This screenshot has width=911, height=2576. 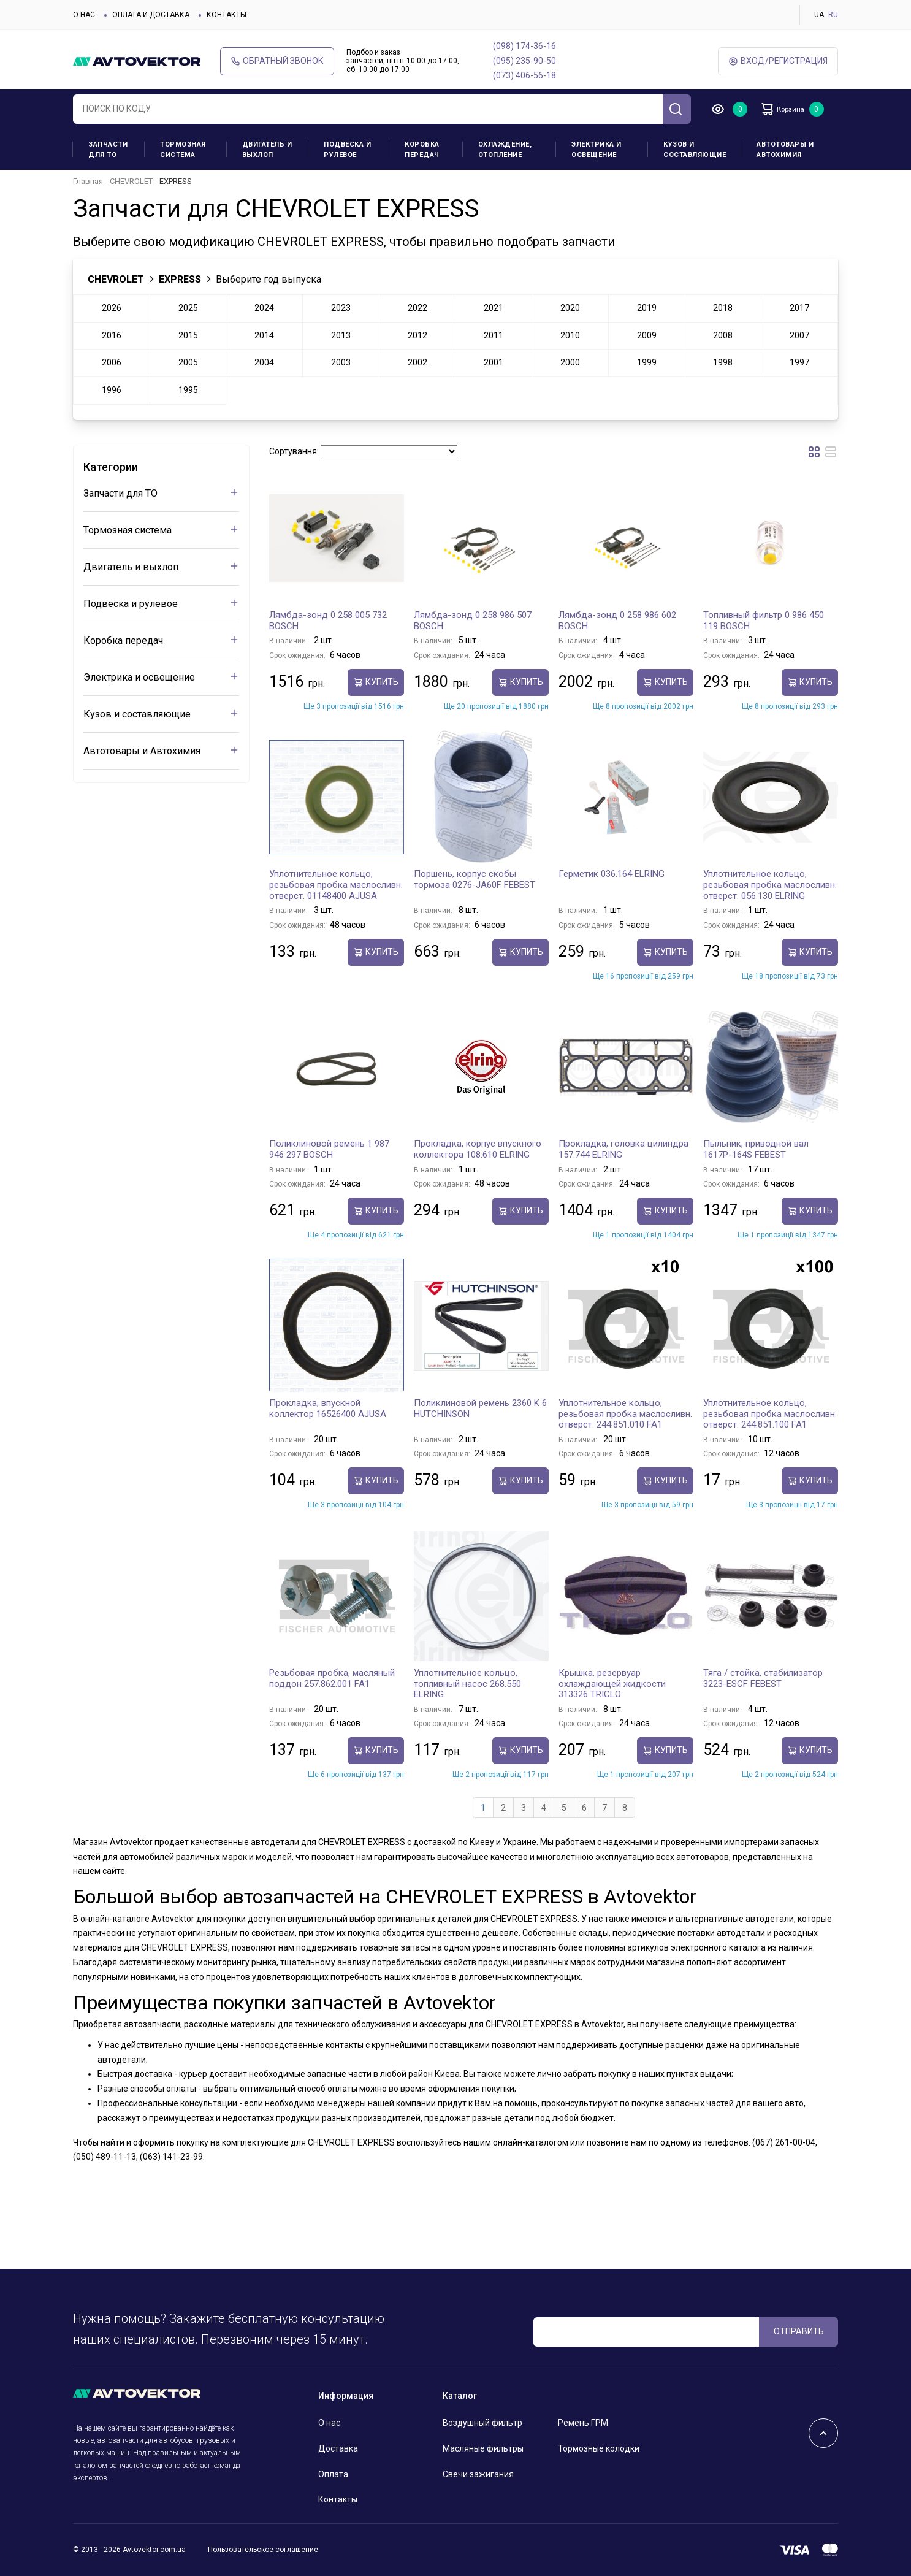 What do you see at coordinates (785, 149) in the screenshot?
I see `Автотовары и Автохимия` at bounding box center [785, 149].